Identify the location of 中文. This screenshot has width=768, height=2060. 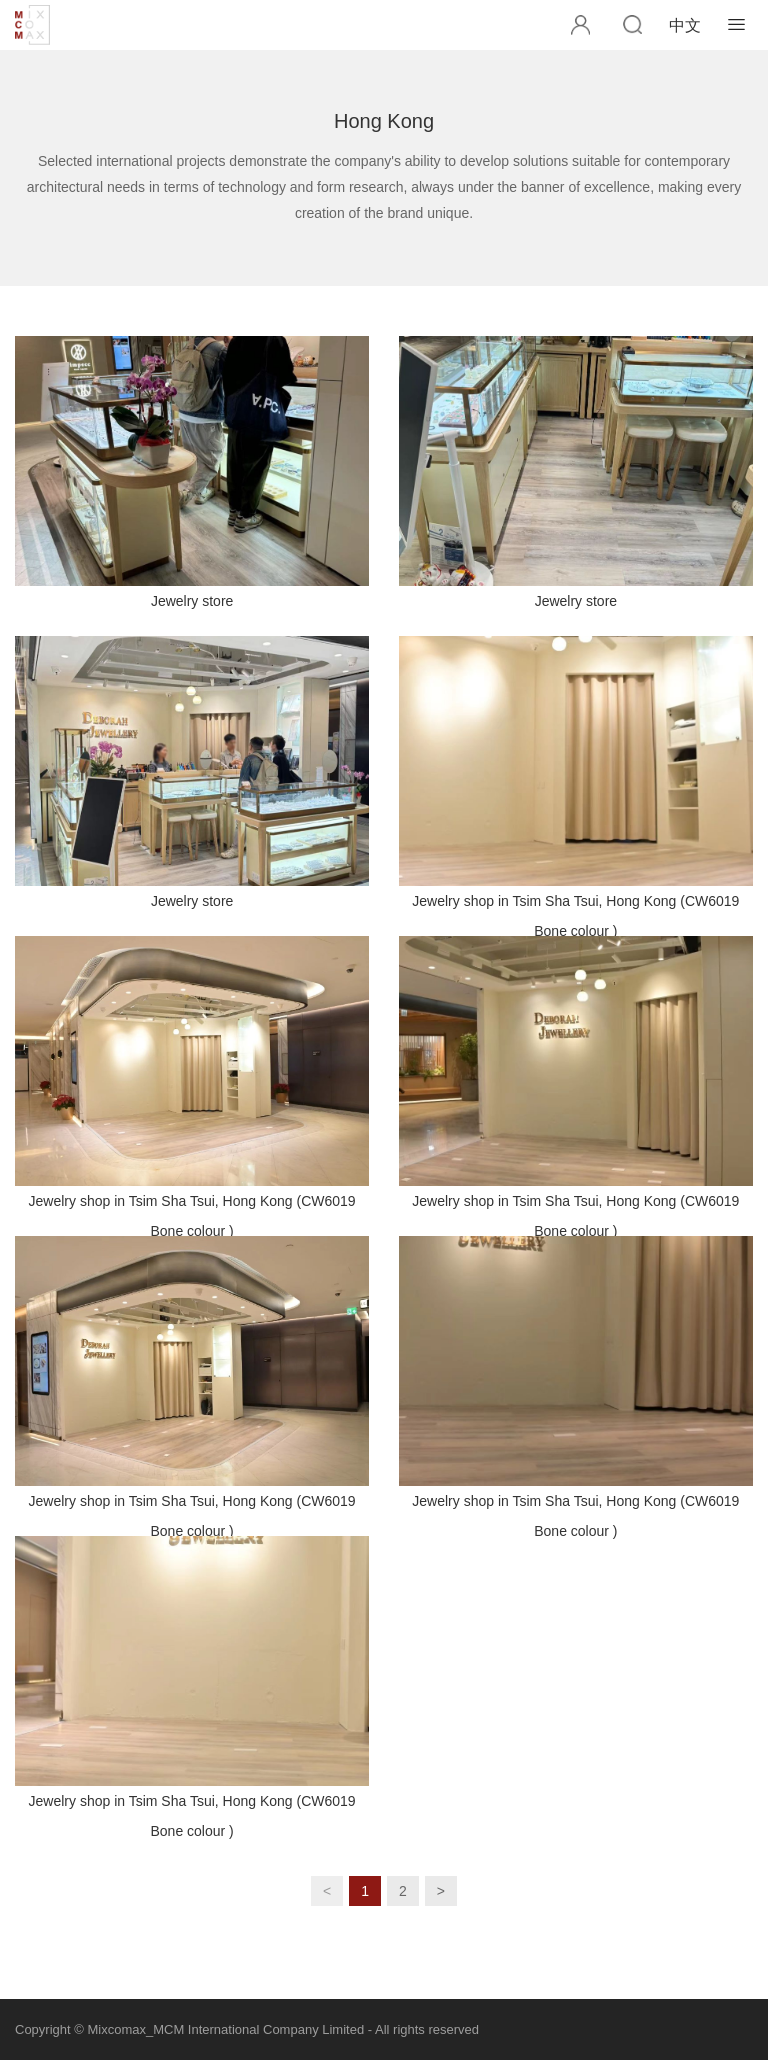
(685, 25).